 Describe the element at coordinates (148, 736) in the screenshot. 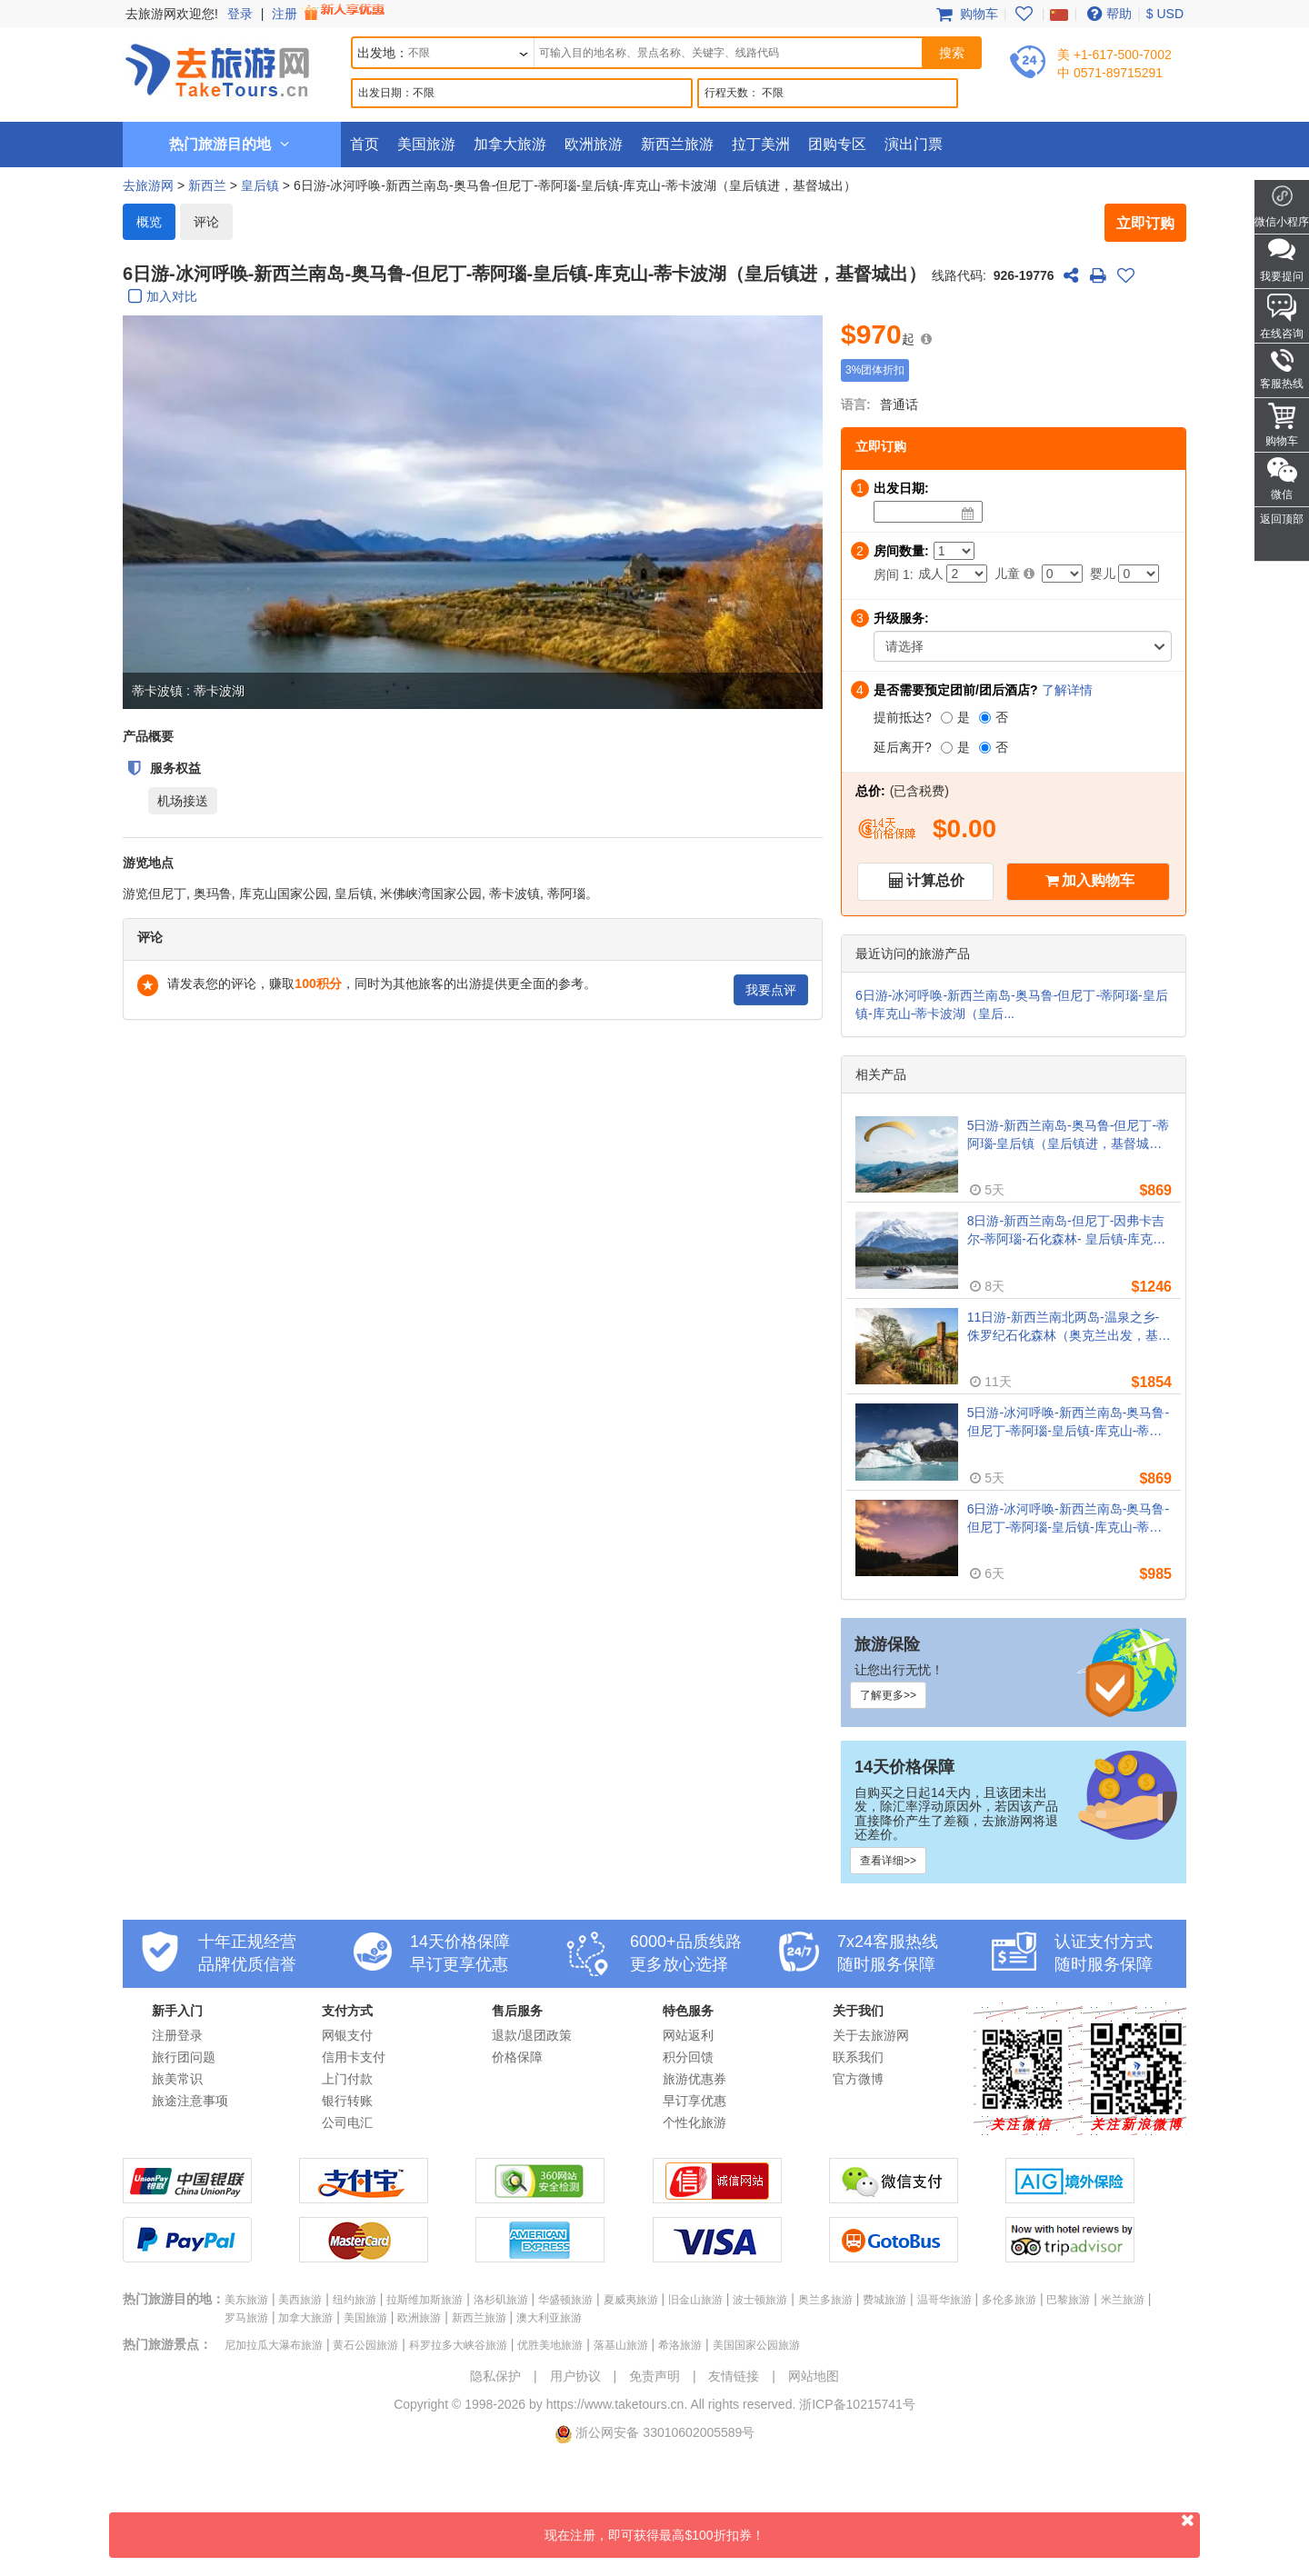

I see `产品概要` at that location.